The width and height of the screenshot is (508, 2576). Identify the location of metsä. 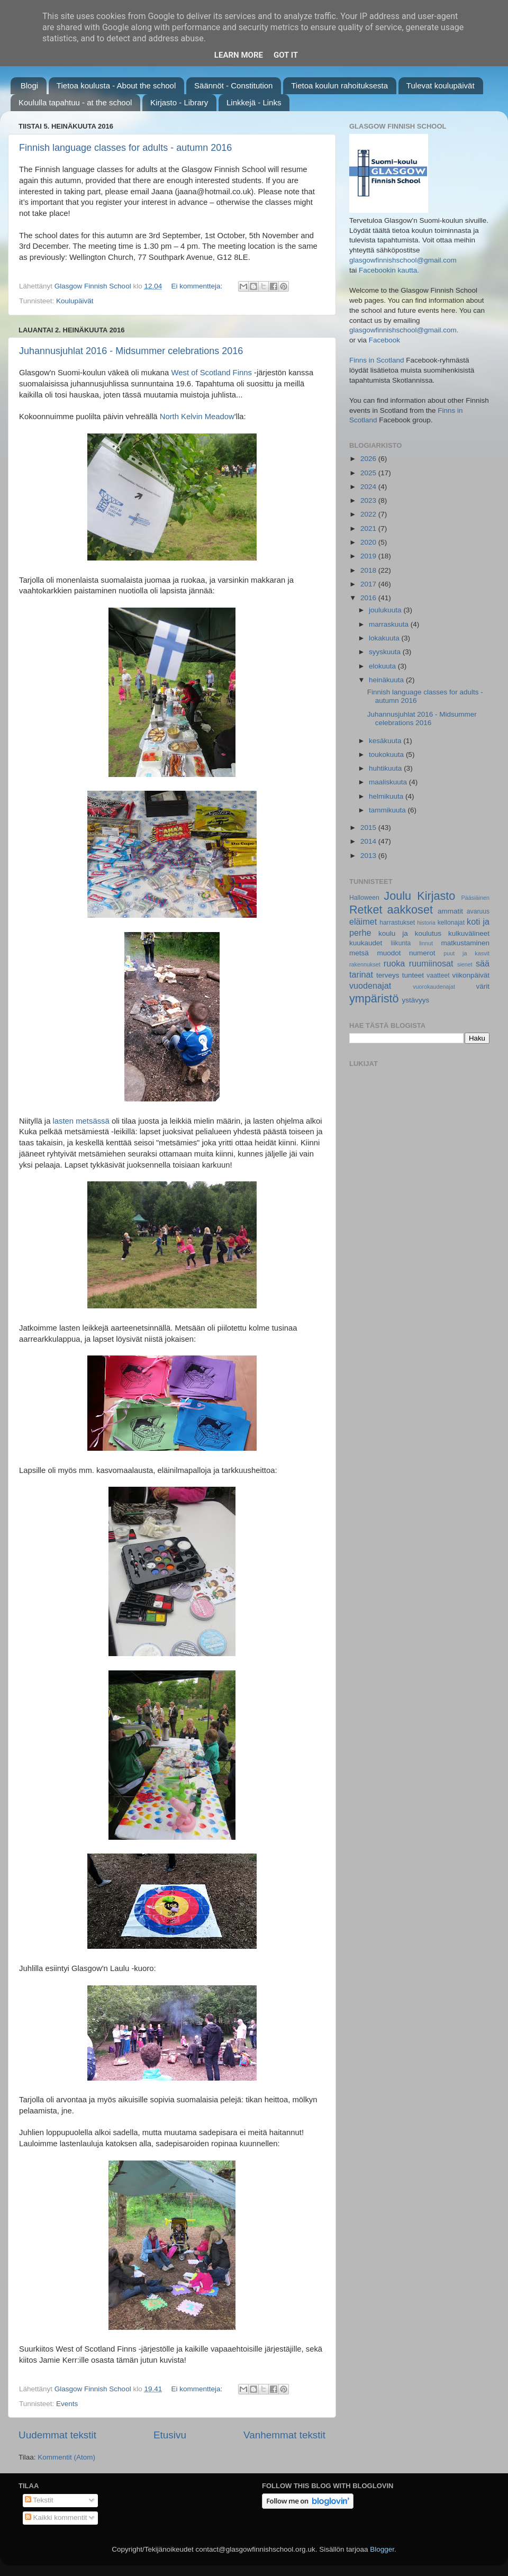
(359, 953).